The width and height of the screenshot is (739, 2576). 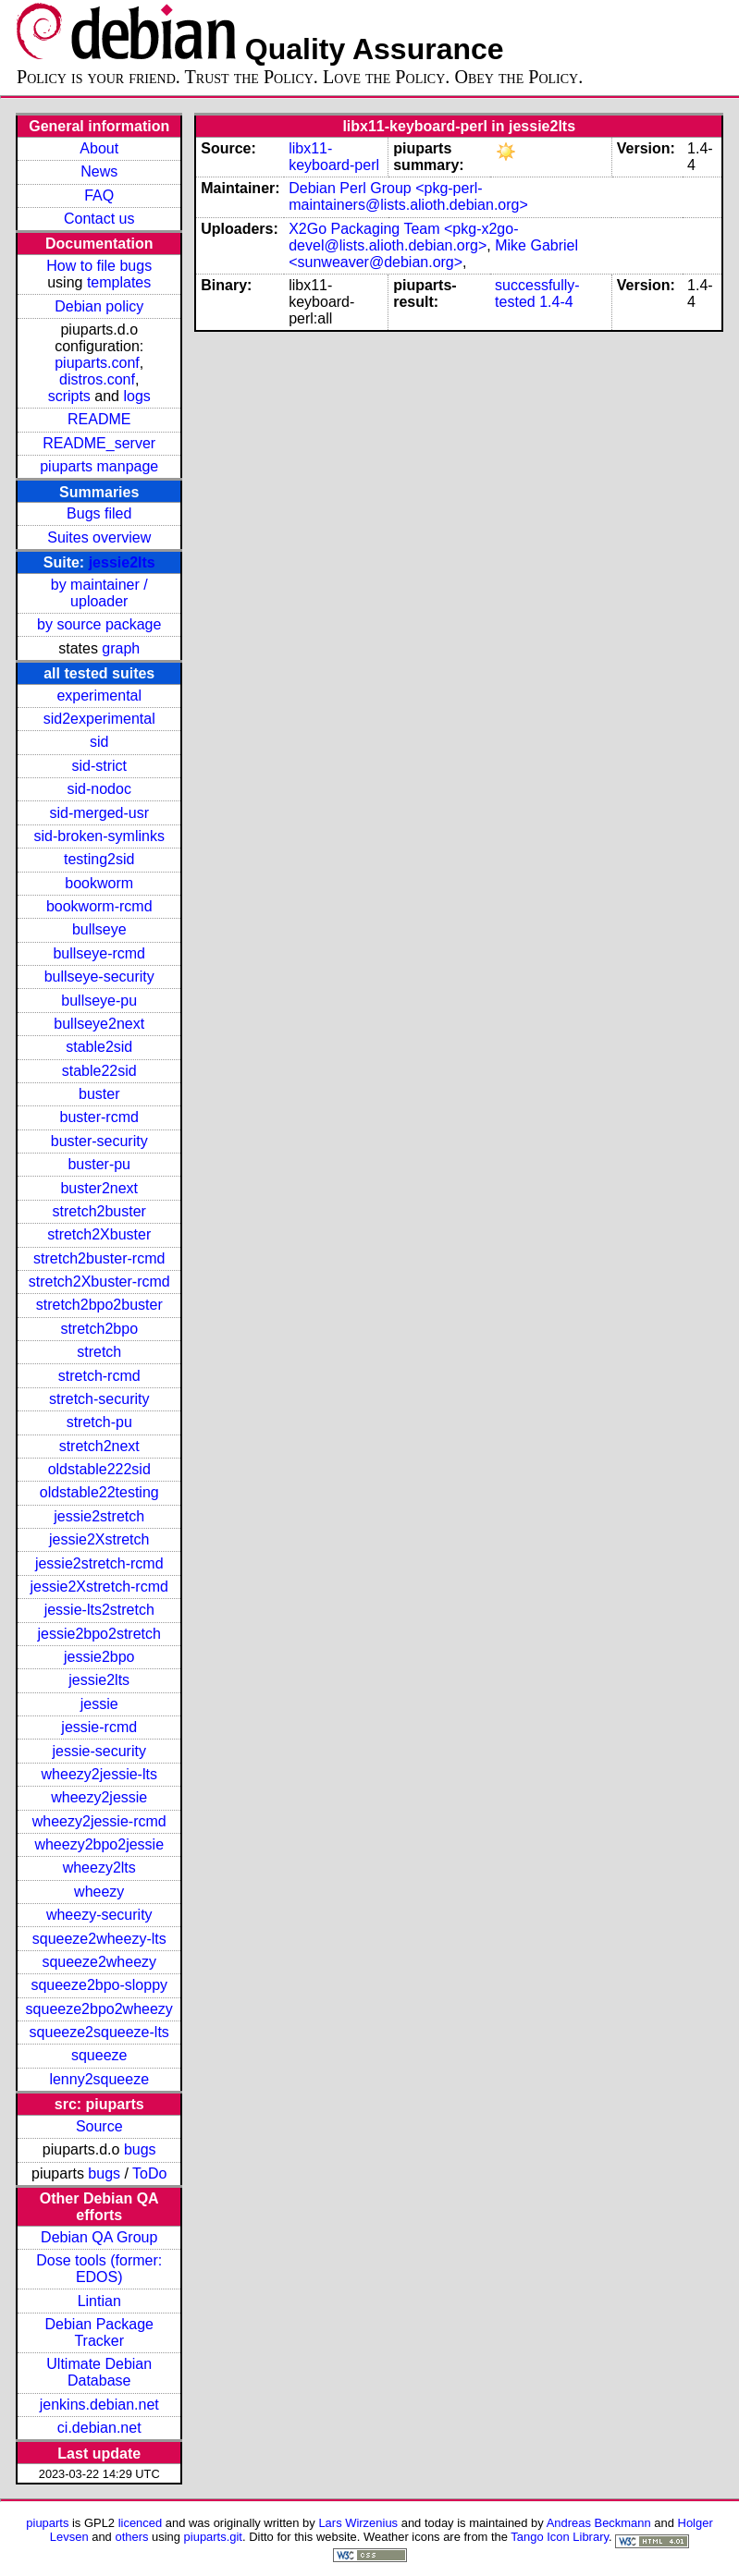 I want to click on Debian Perl Group <pkg-perl-maintainers@lists.alioth.debian.org>, so click(x=408, y=196).